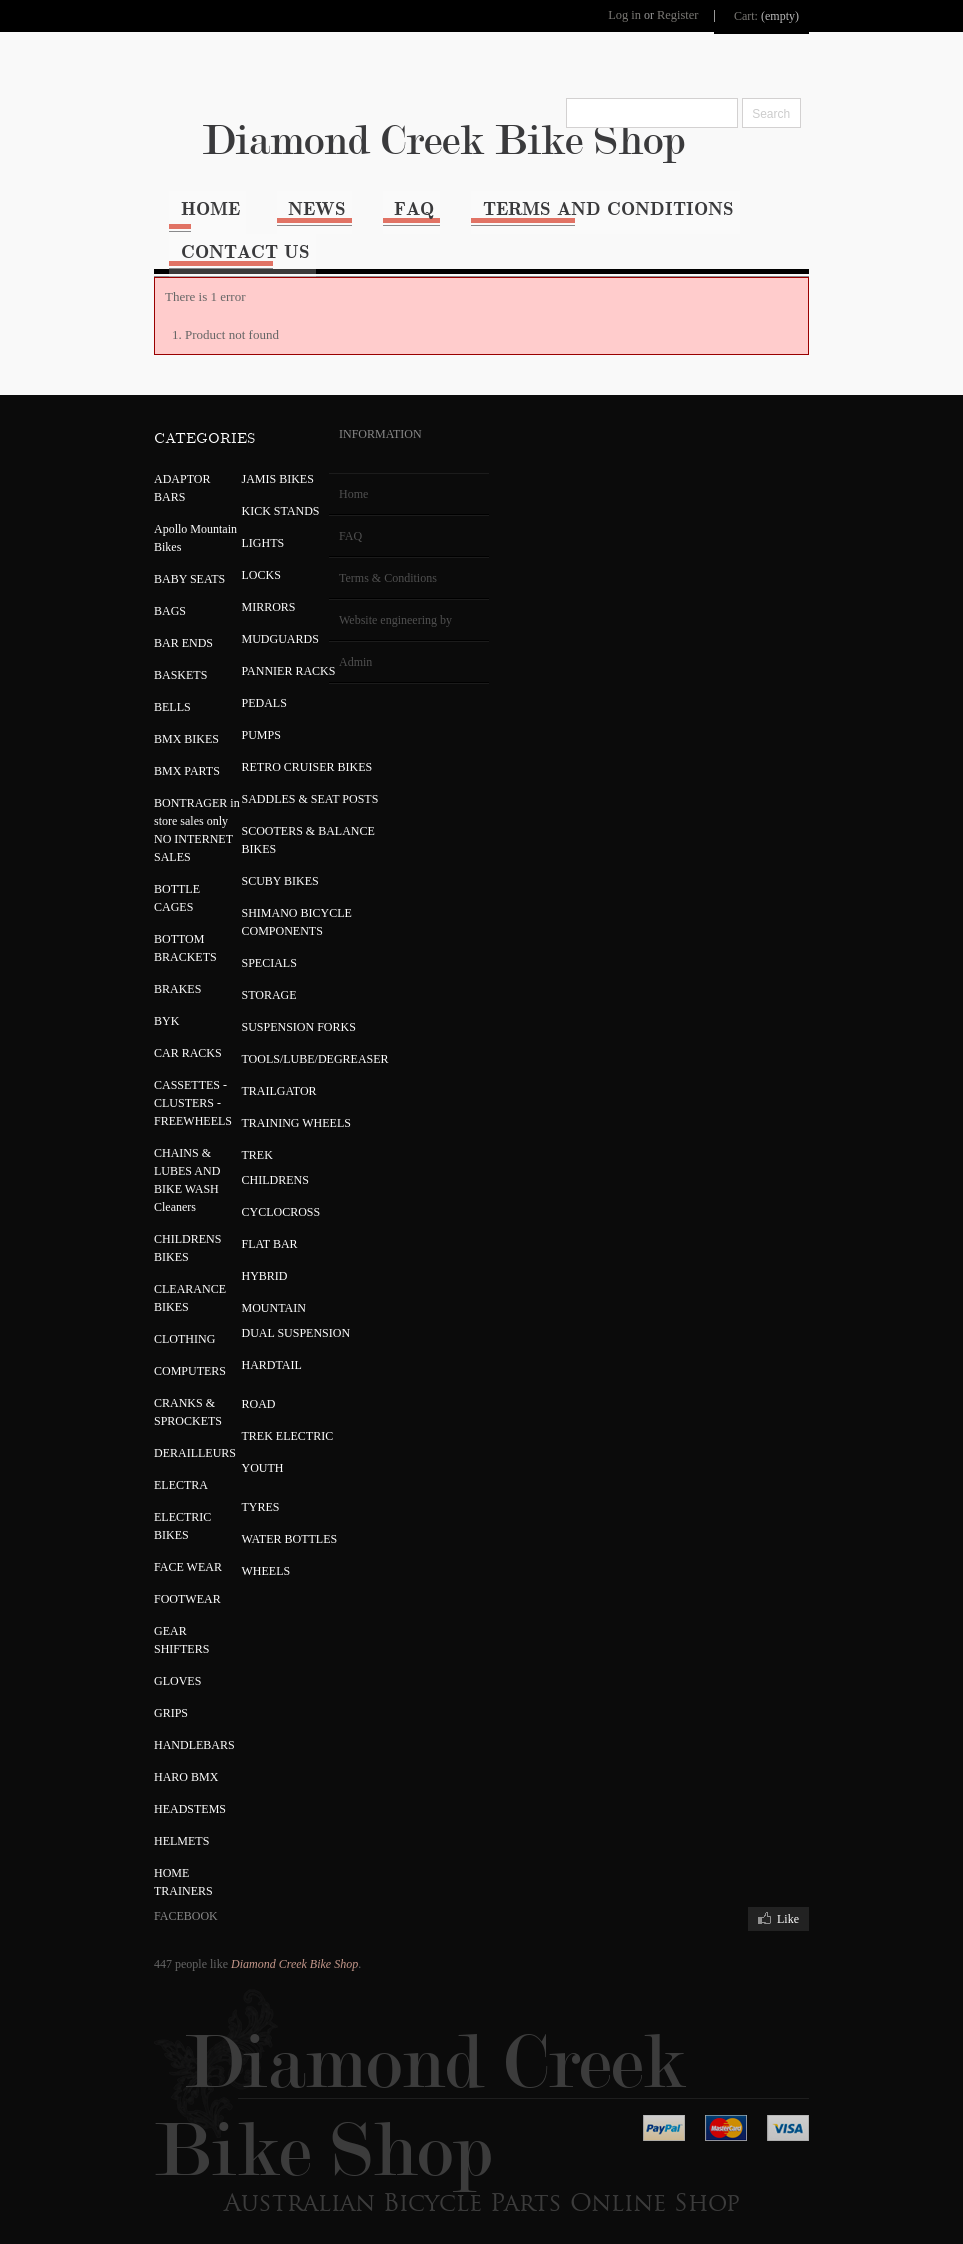 Image resolution: width=963 pixels, height=2244 pixels. I want to click on BABY SEATS, so click(153, 557).